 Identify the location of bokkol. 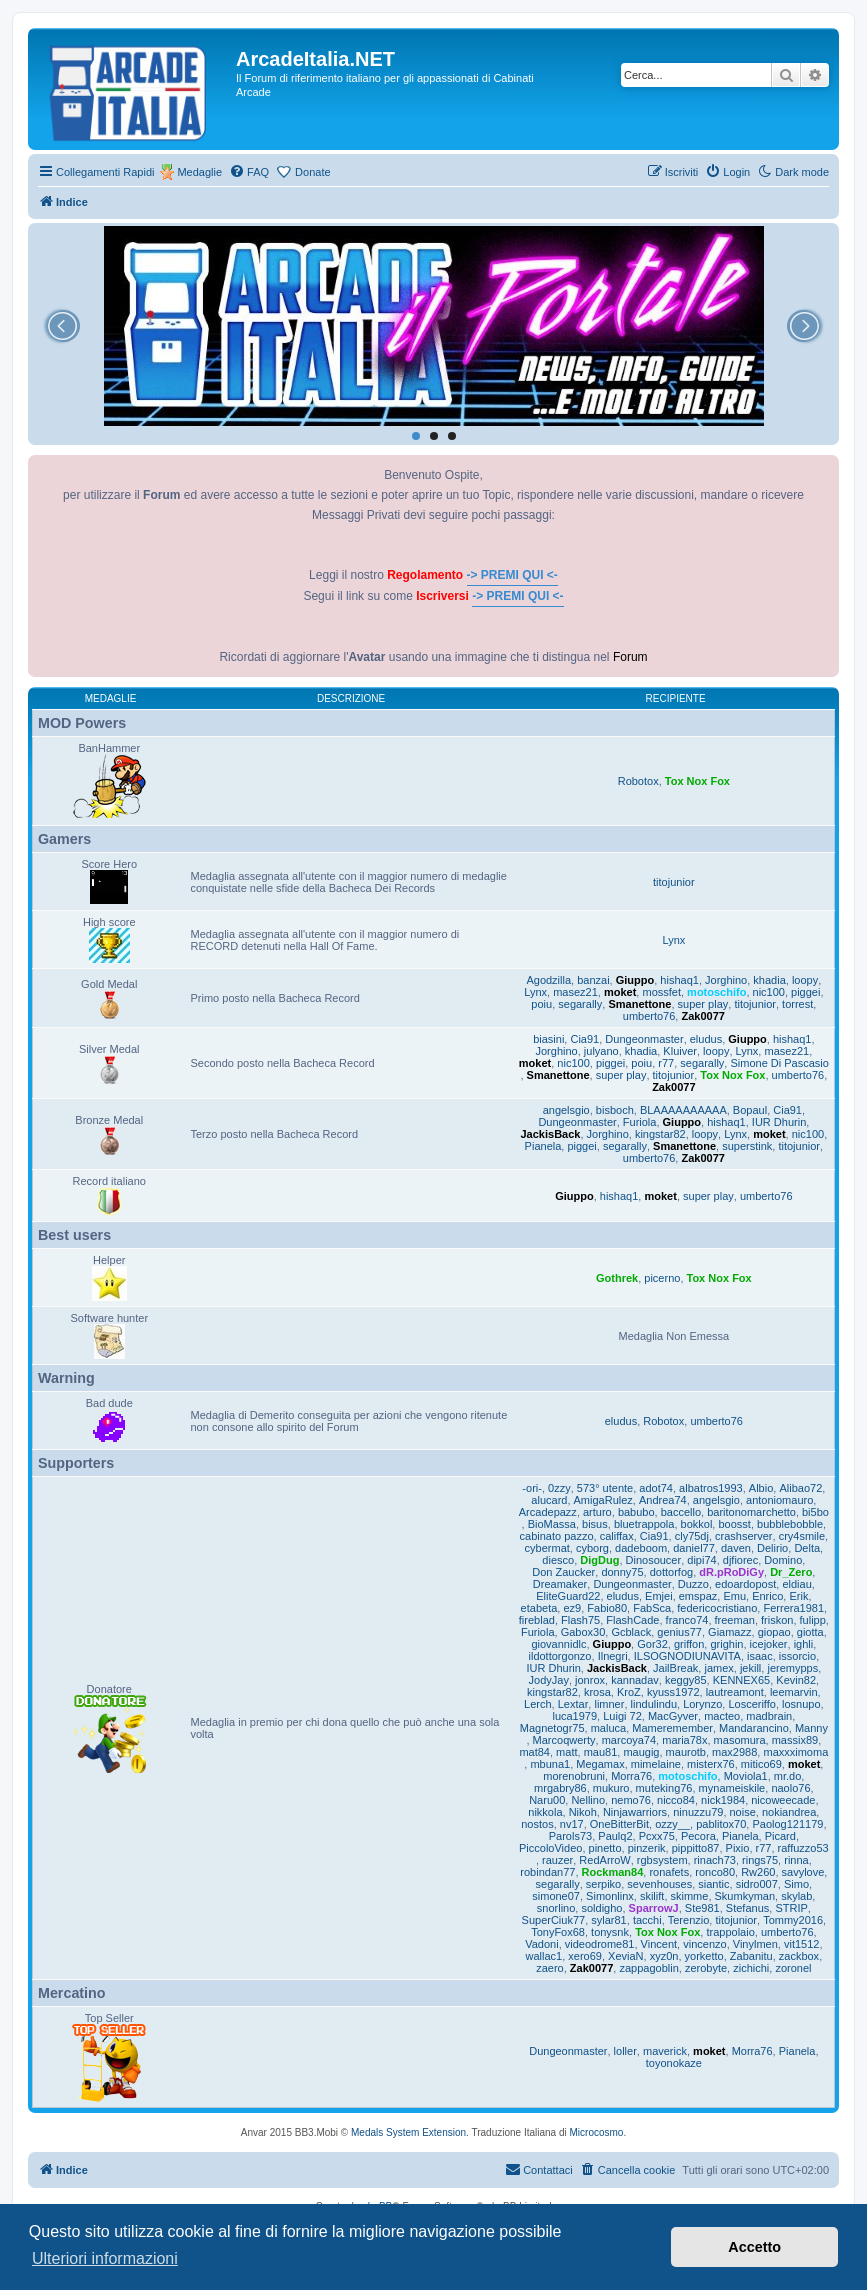
(697, 1524).